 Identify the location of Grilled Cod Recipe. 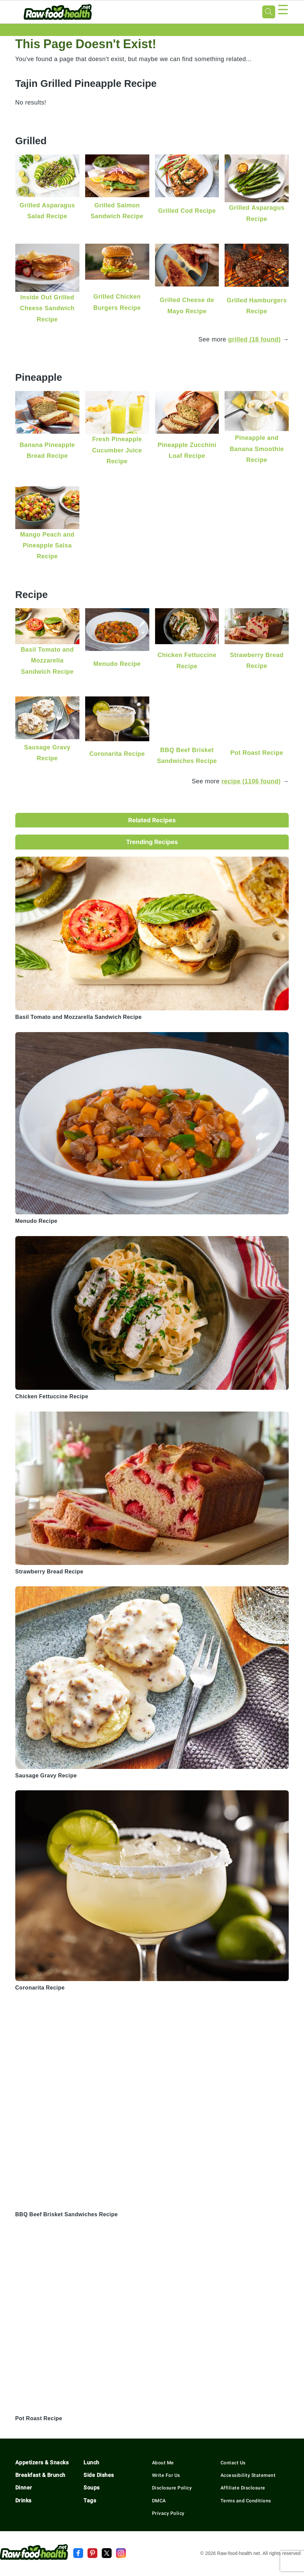
(187, 210).